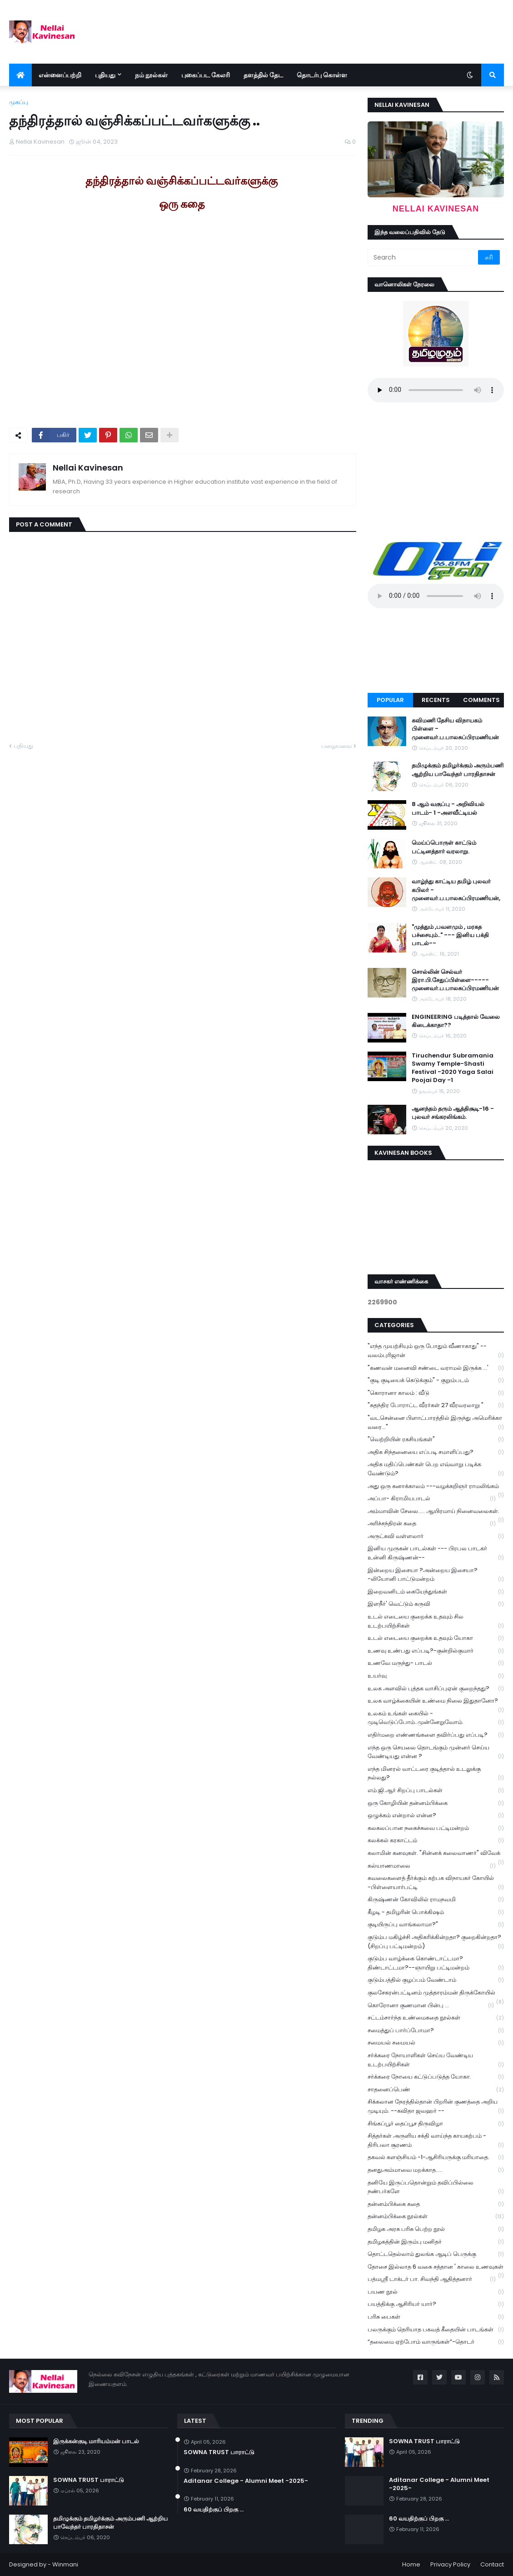  I want to click on உலக வாழ்க்கையின் உண்மை நிலை இதுதானோ?, so click(436, 1701).